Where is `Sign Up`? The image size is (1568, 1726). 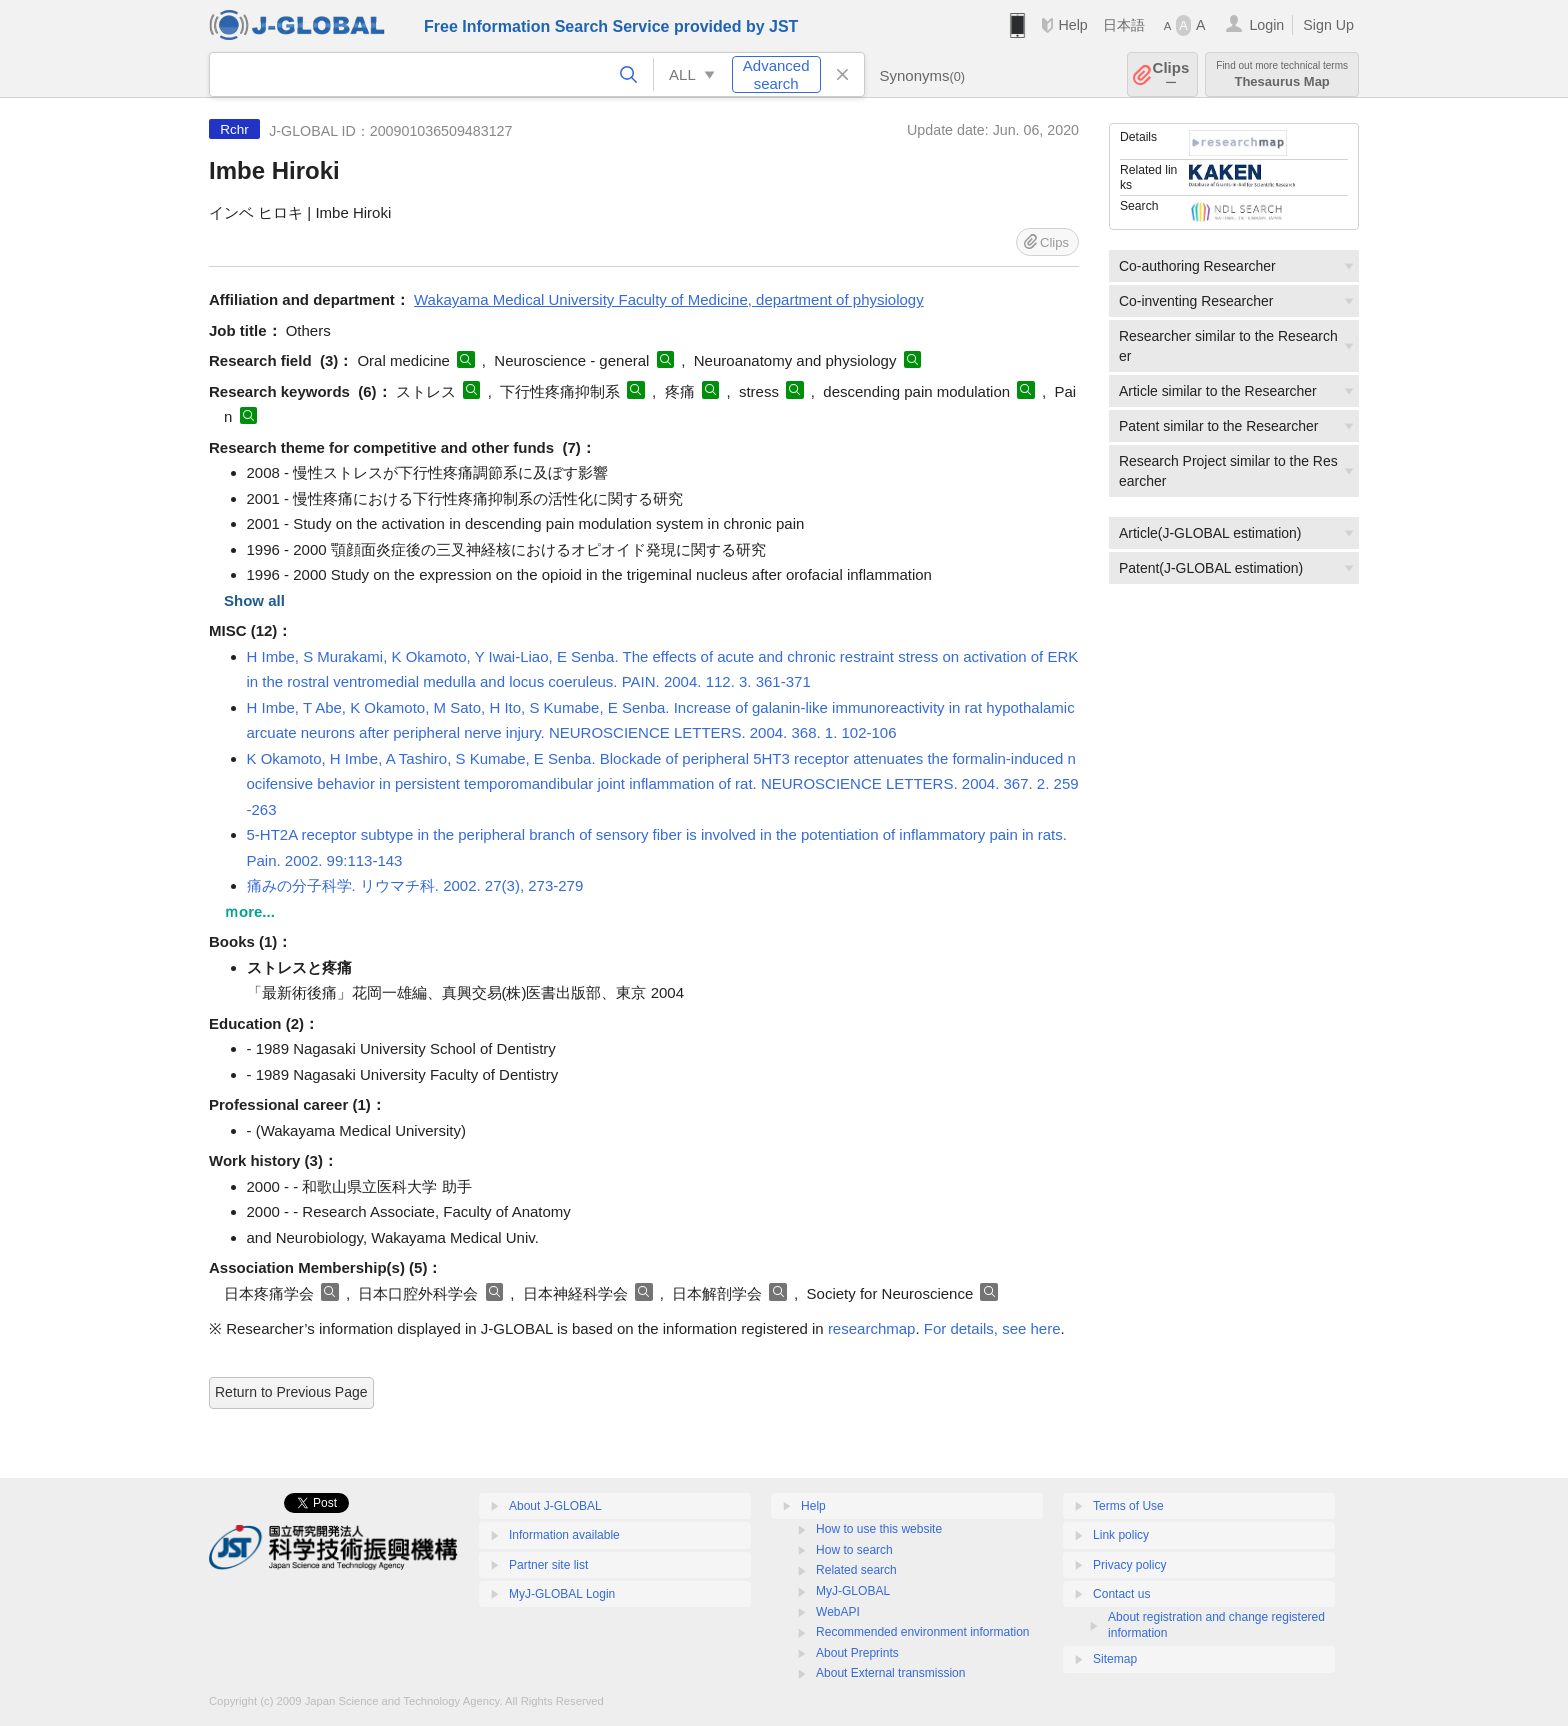
Sign Up is located at coordinates (1328, 25).